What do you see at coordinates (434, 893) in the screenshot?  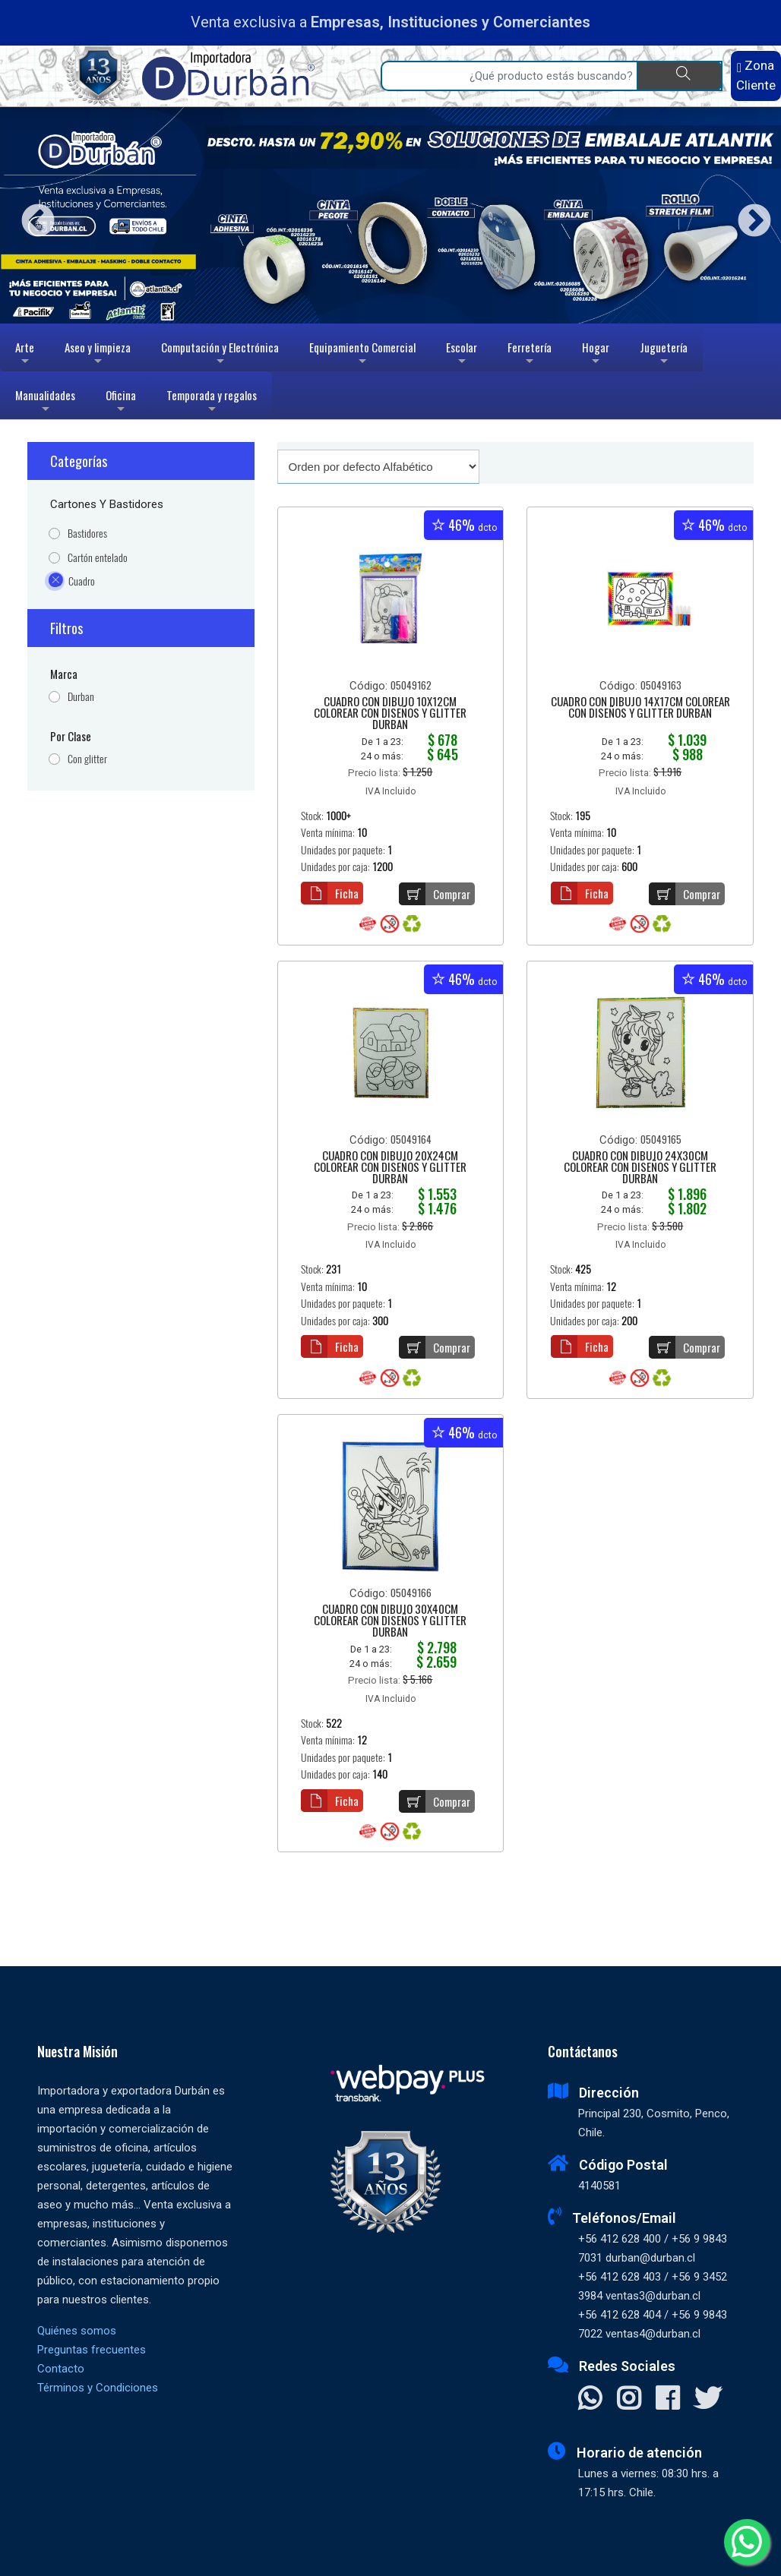 I see `Comprar` at bounding box center [434, 893].